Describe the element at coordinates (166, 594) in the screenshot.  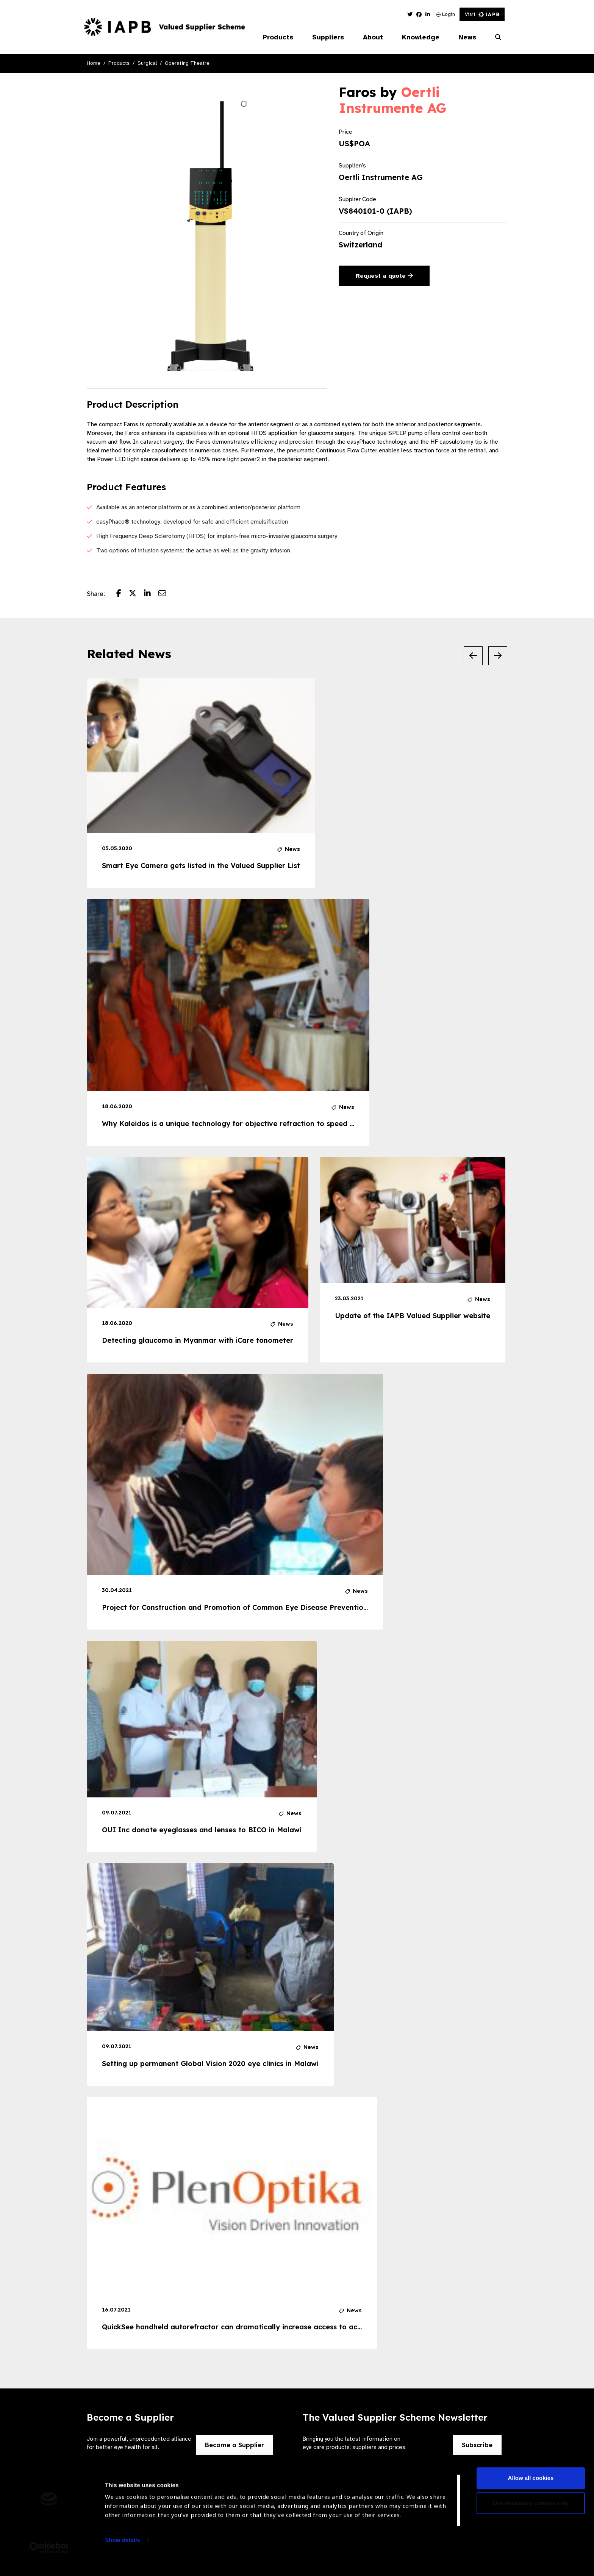
I see `[Share post via email]` at that location.